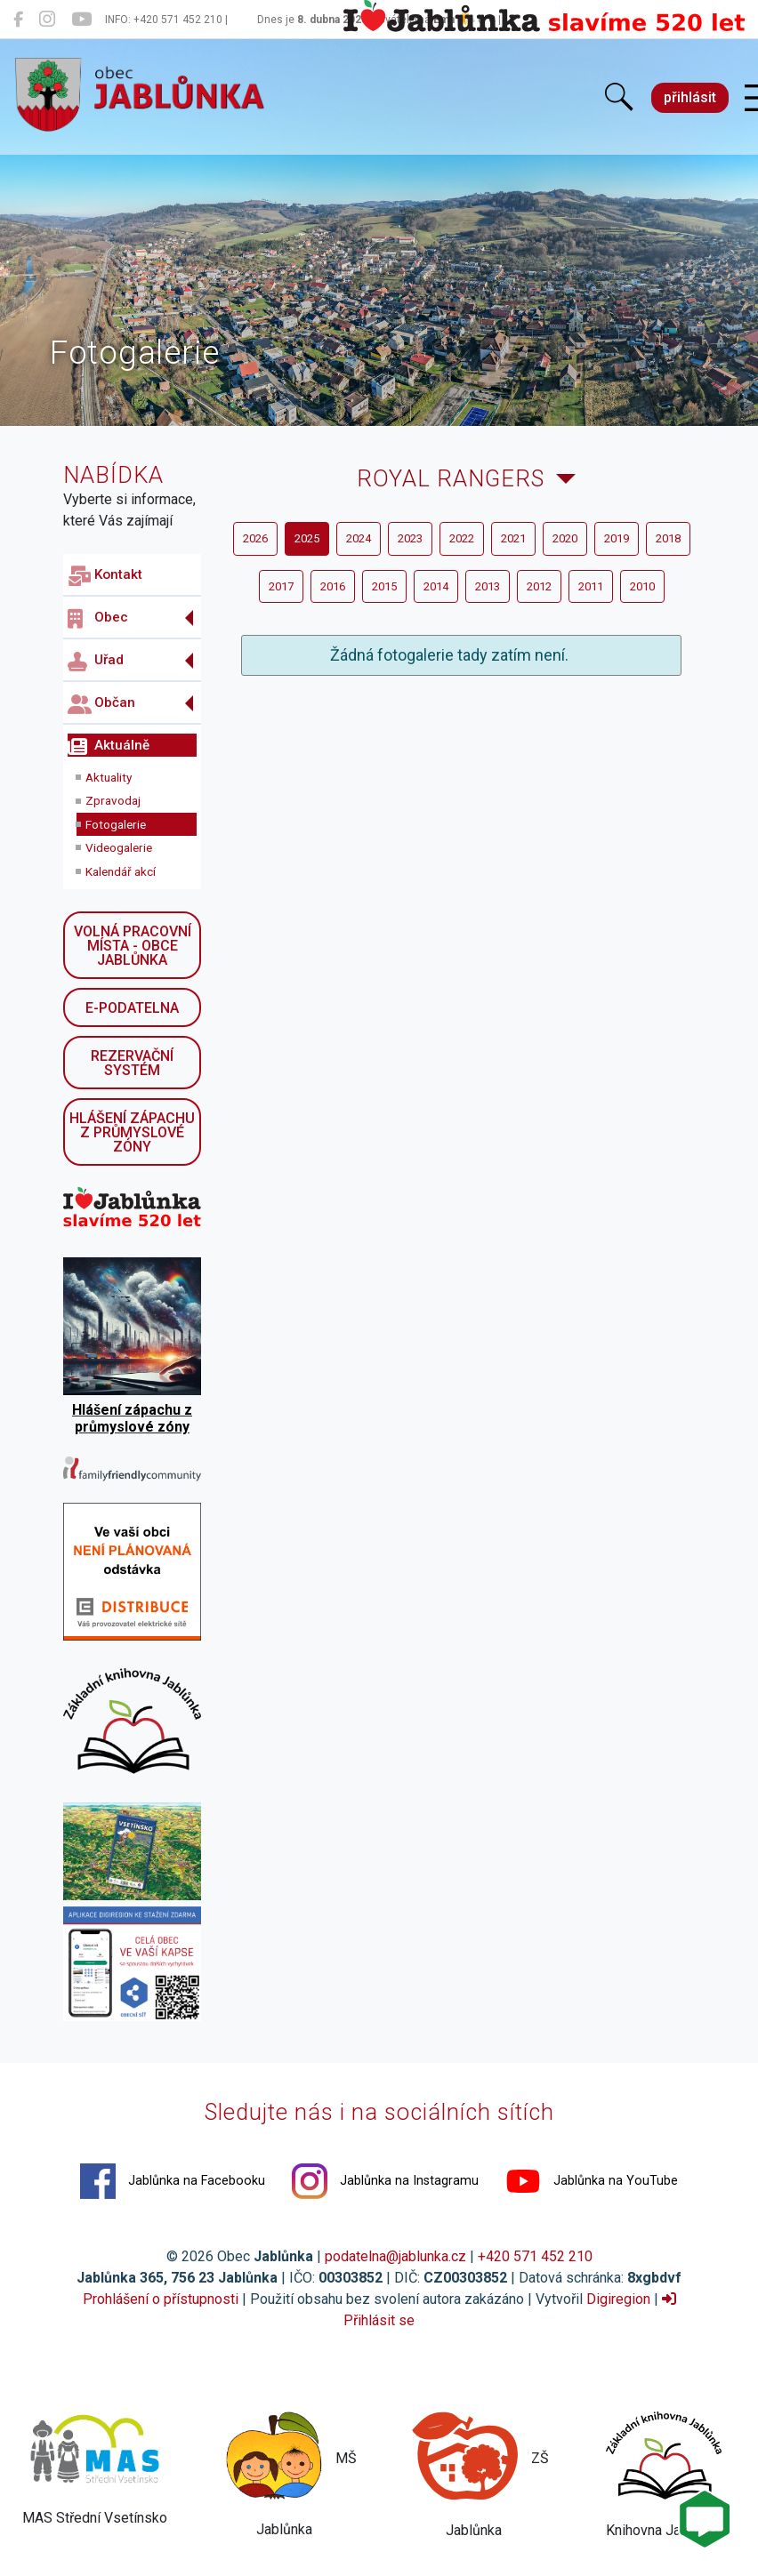 The width and height of the screenshot is (758, 2576). Describe the element at coordinates (385, 2181) in the screenshot. I see `Jablůnka na Instagramu` at that location.